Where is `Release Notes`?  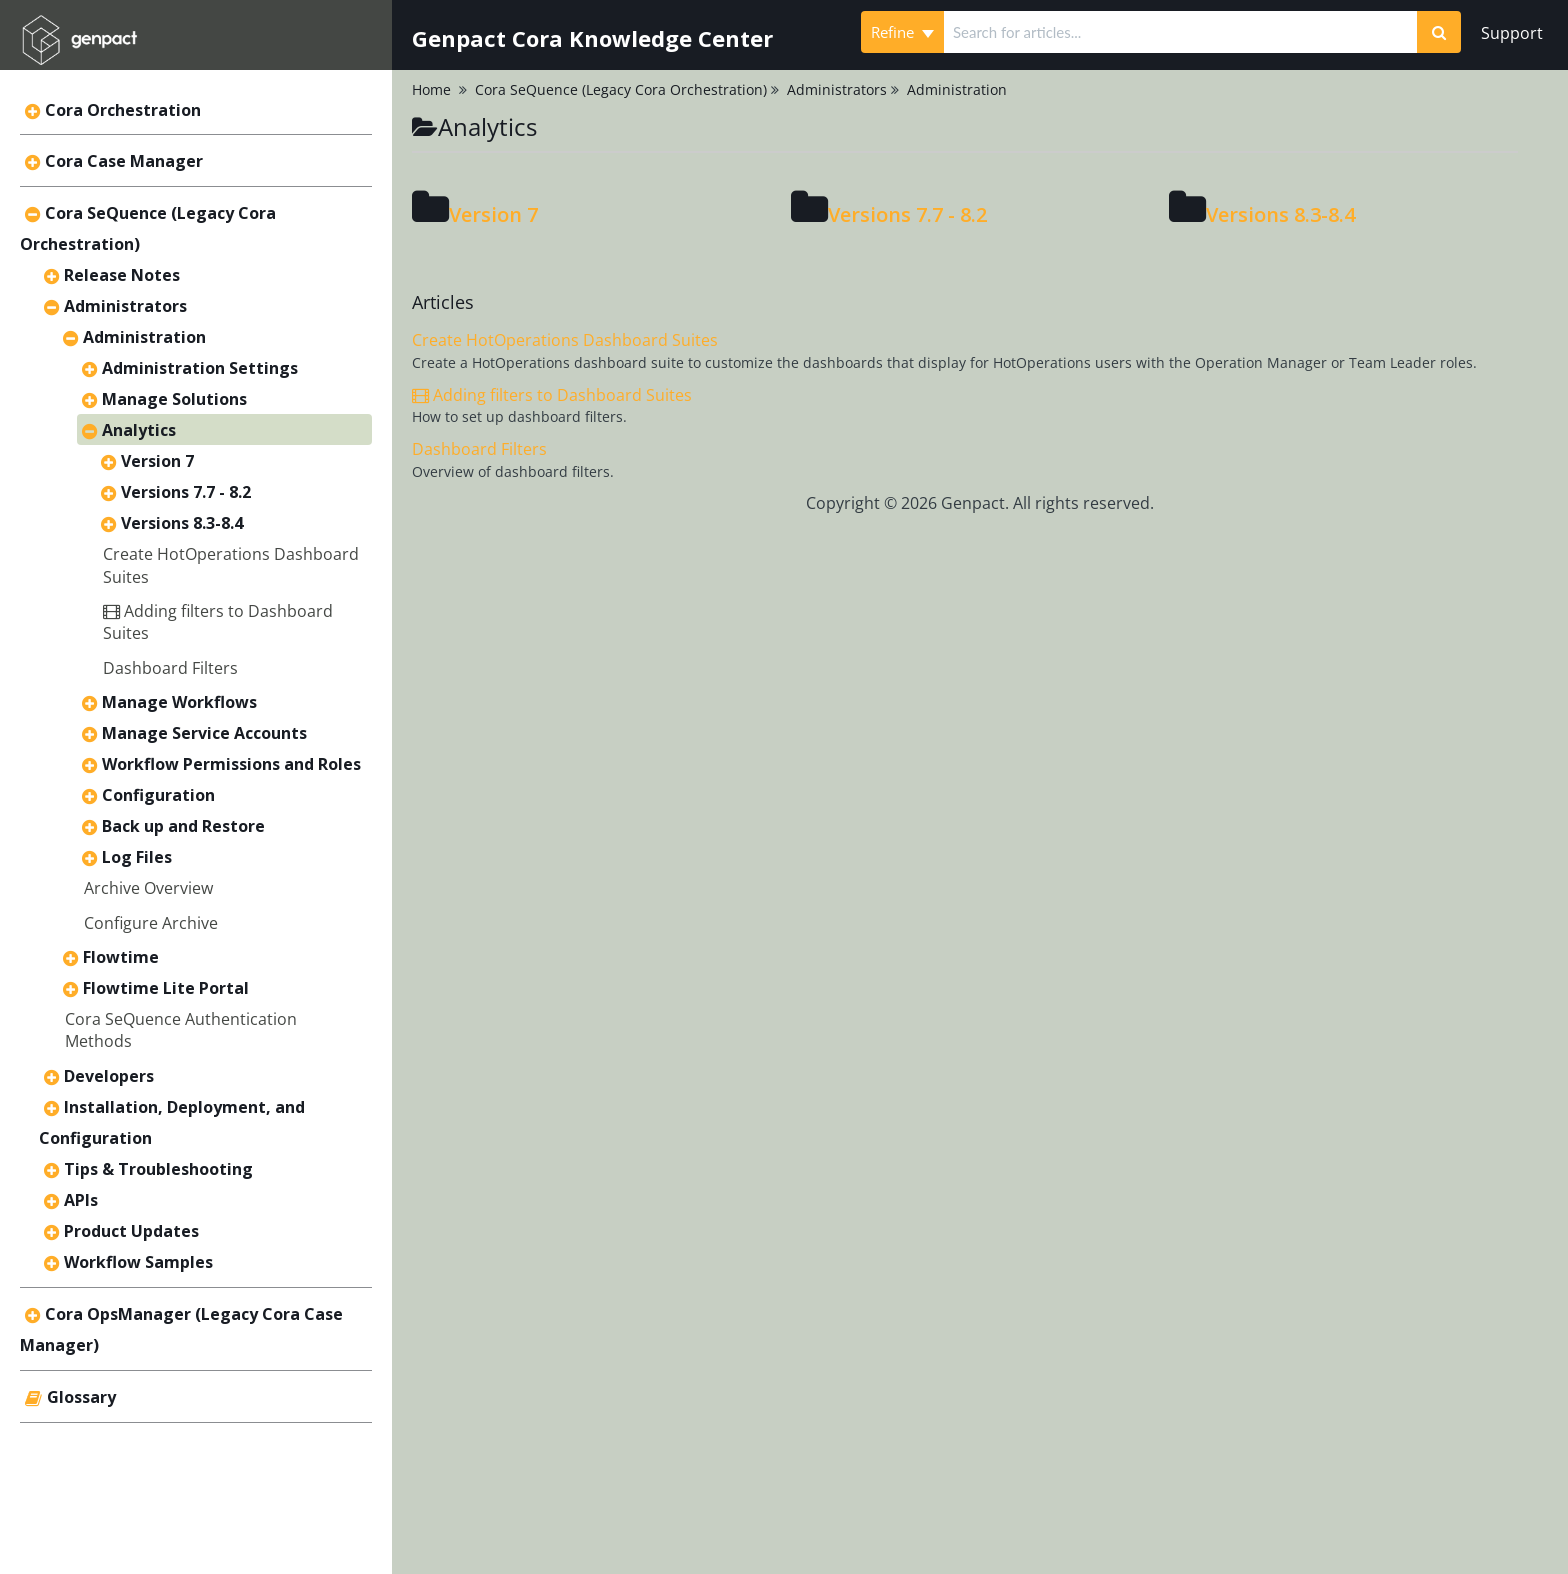
Release Notes is located at coordinates (122, 275).